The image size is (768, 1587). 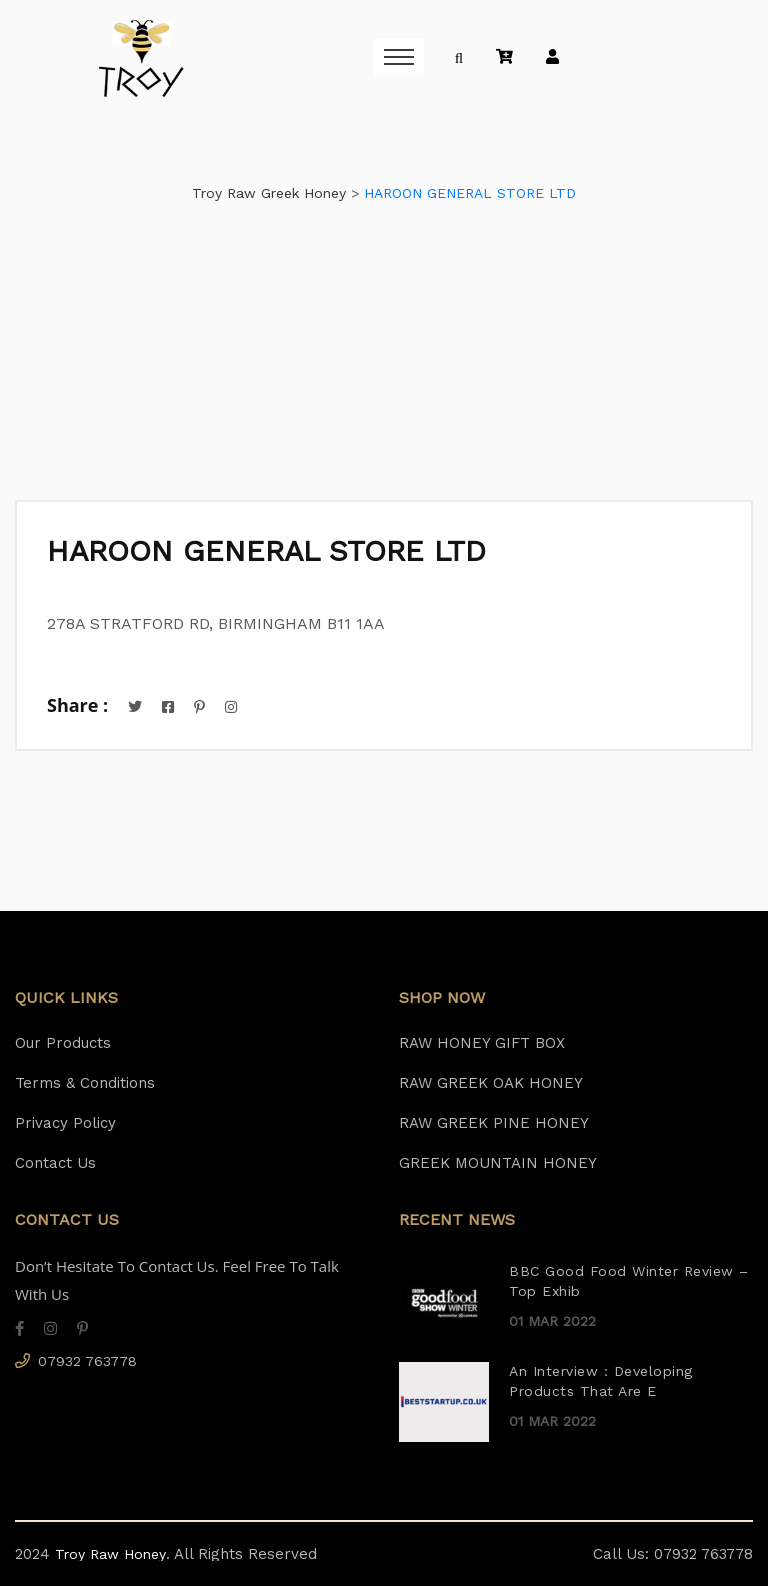 What do you see at coordinates (85, 1084) in the screenshot?
I see `Terms & Conditions` at bounding box center [85, 1084].